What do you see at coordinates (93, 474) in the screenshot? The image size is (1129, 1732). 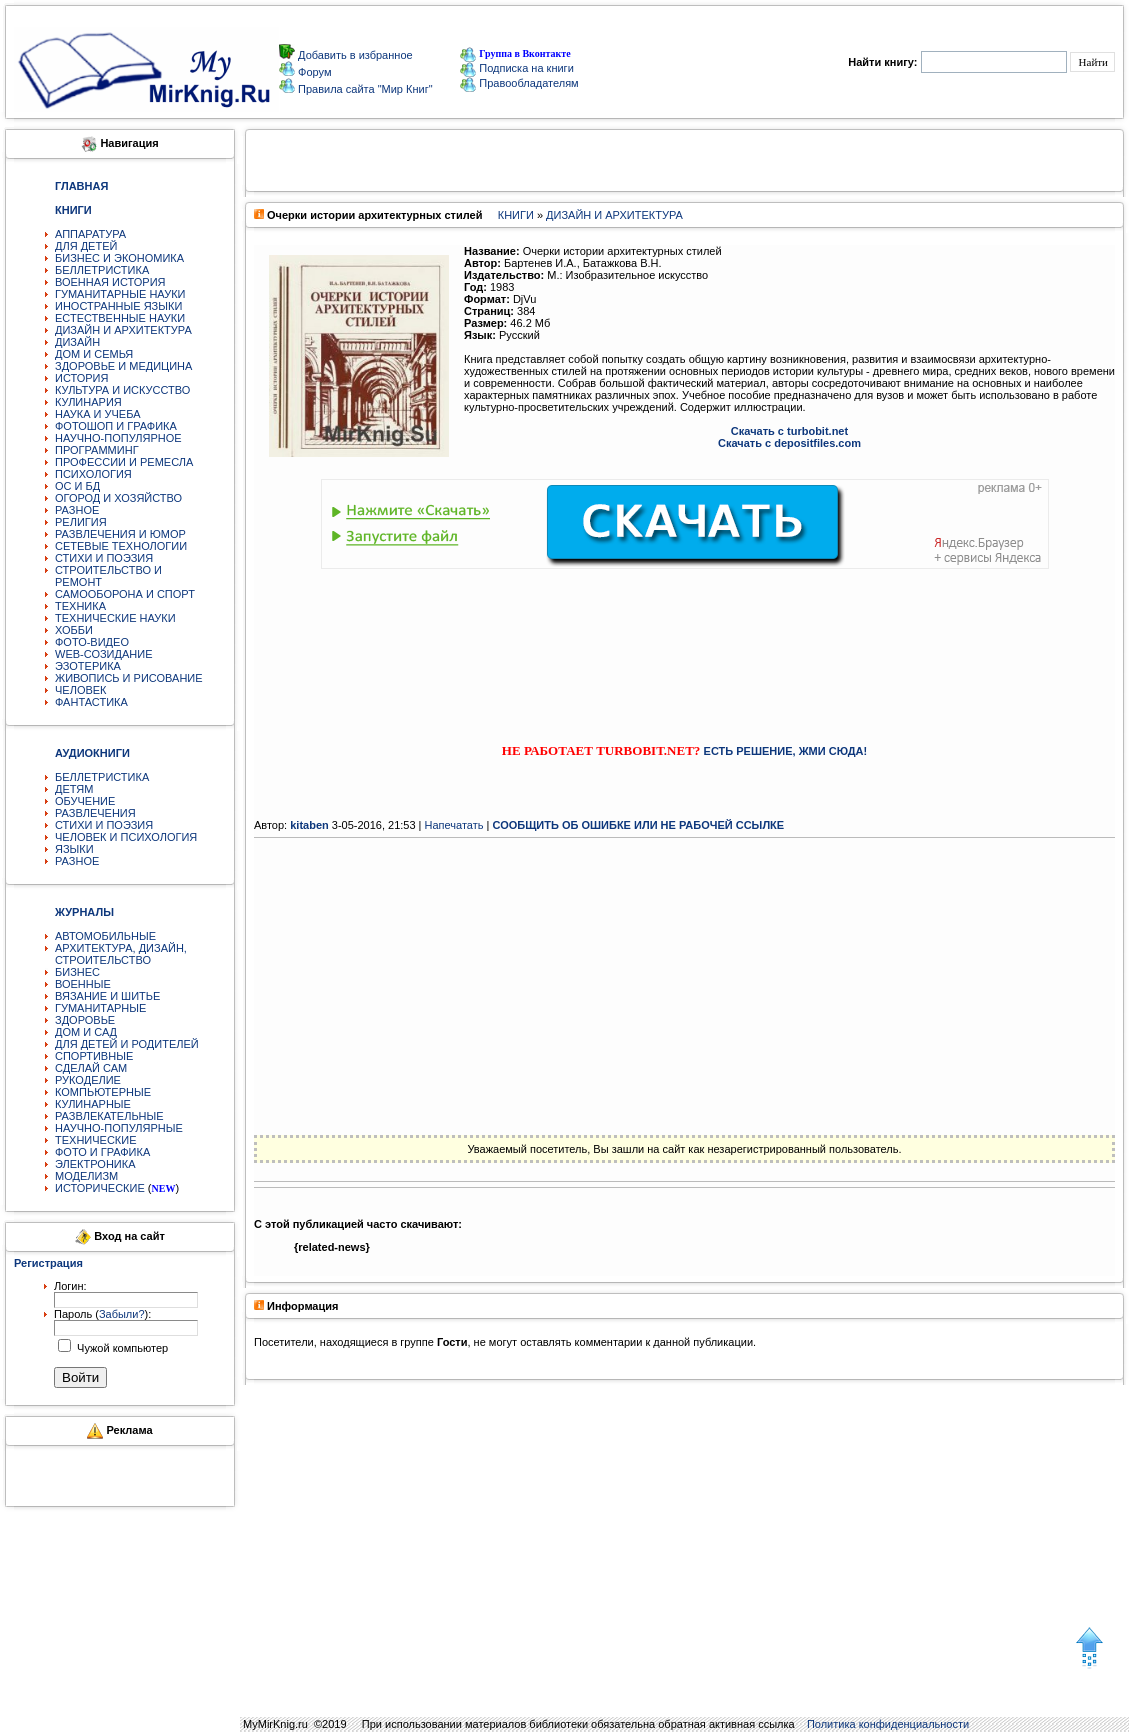 I see `ПСИХОЛОГИЯ` at bounding box center [93, 474].